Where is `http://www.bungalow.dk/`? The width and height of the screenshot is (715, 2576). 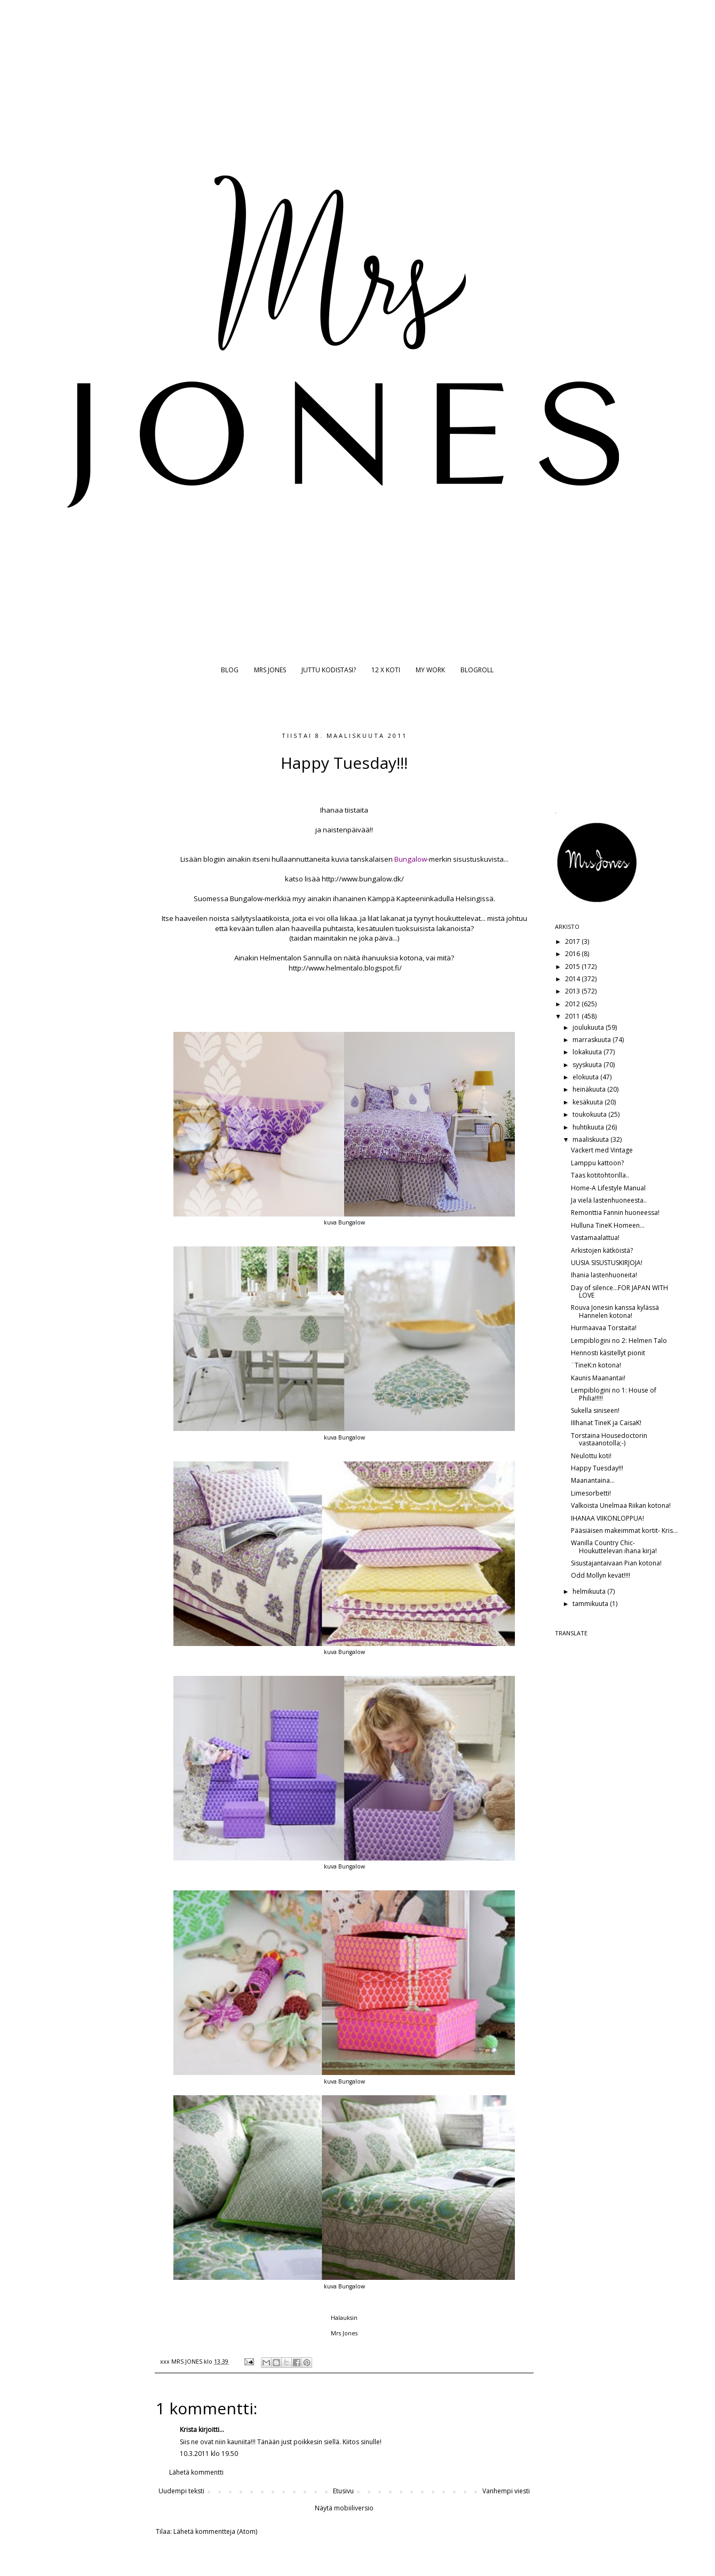
http://www.bungalow.dk/ is located at coordinates (363, 879).